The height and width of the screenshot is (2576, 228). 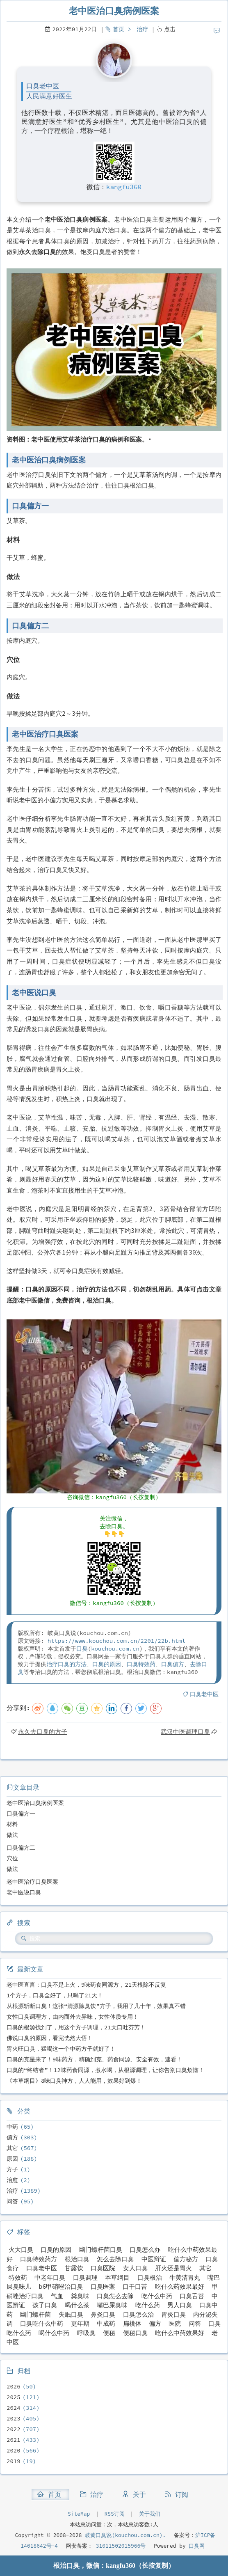 I want to click on 2022, so click(x=14, y=2429).